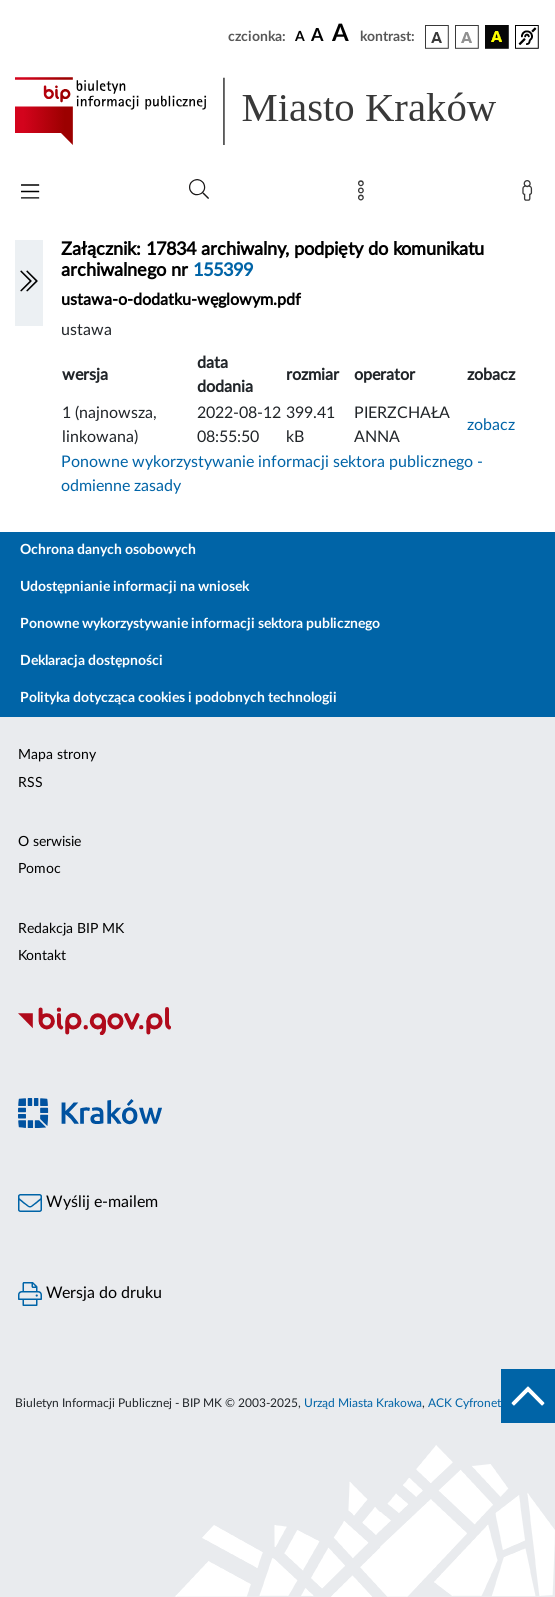  What do you see at coordinates (39, 869) in the screenshot?
I see `Pomoc` at bounding box center [39, 869].